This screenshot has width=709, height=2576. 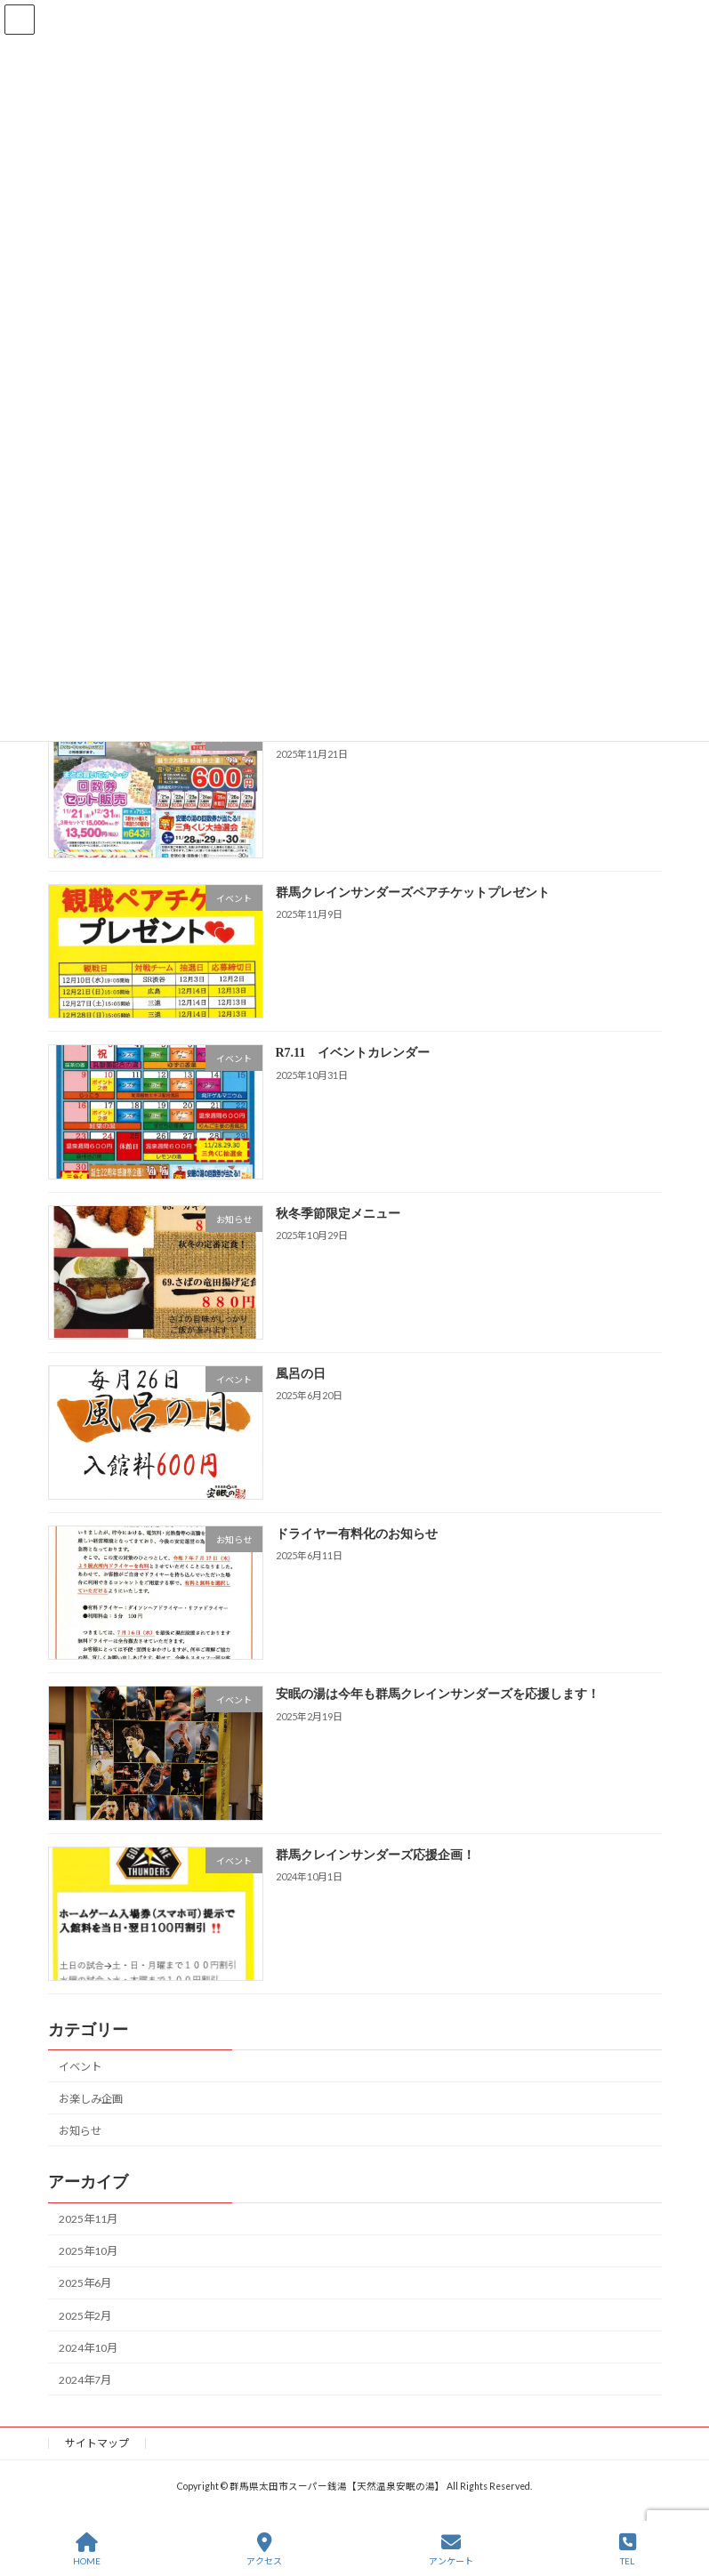 What do you see at coordinates (80, 2066) in the screenshot?
I see `イベント` at bounding box center [80, 2066].